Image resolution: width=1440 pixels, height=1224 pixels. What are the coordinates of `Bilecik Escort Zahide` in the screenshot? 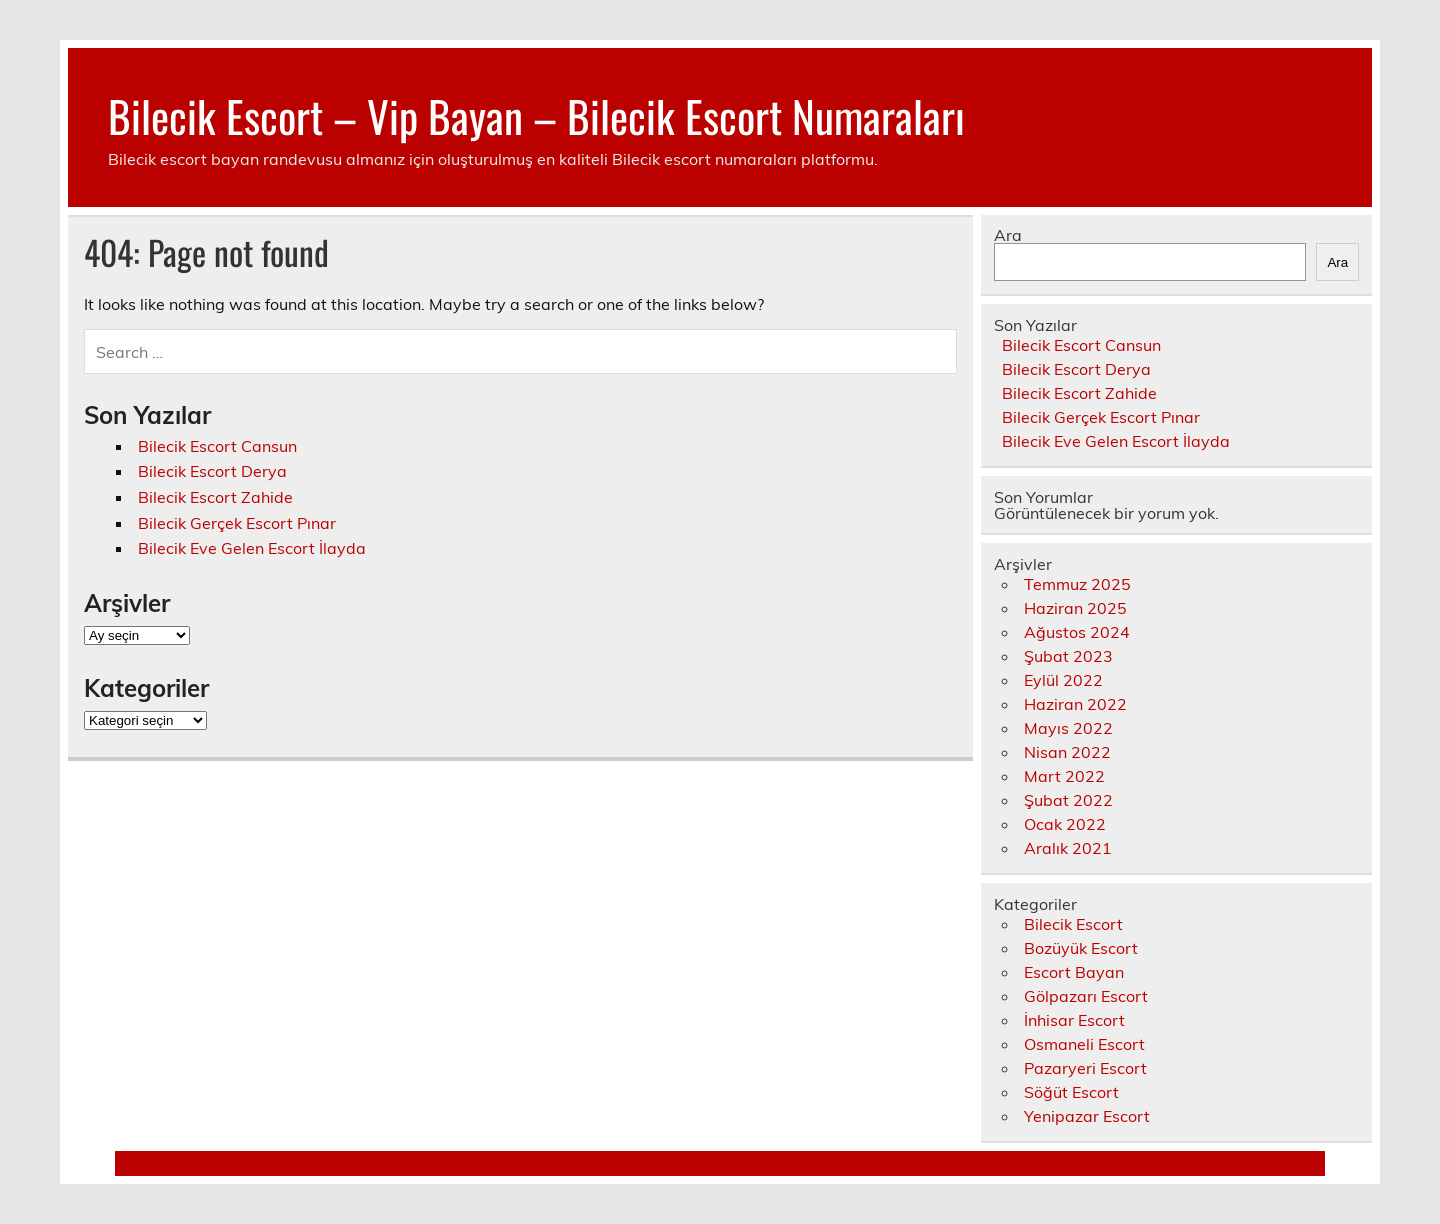 It's located at (215, 497).